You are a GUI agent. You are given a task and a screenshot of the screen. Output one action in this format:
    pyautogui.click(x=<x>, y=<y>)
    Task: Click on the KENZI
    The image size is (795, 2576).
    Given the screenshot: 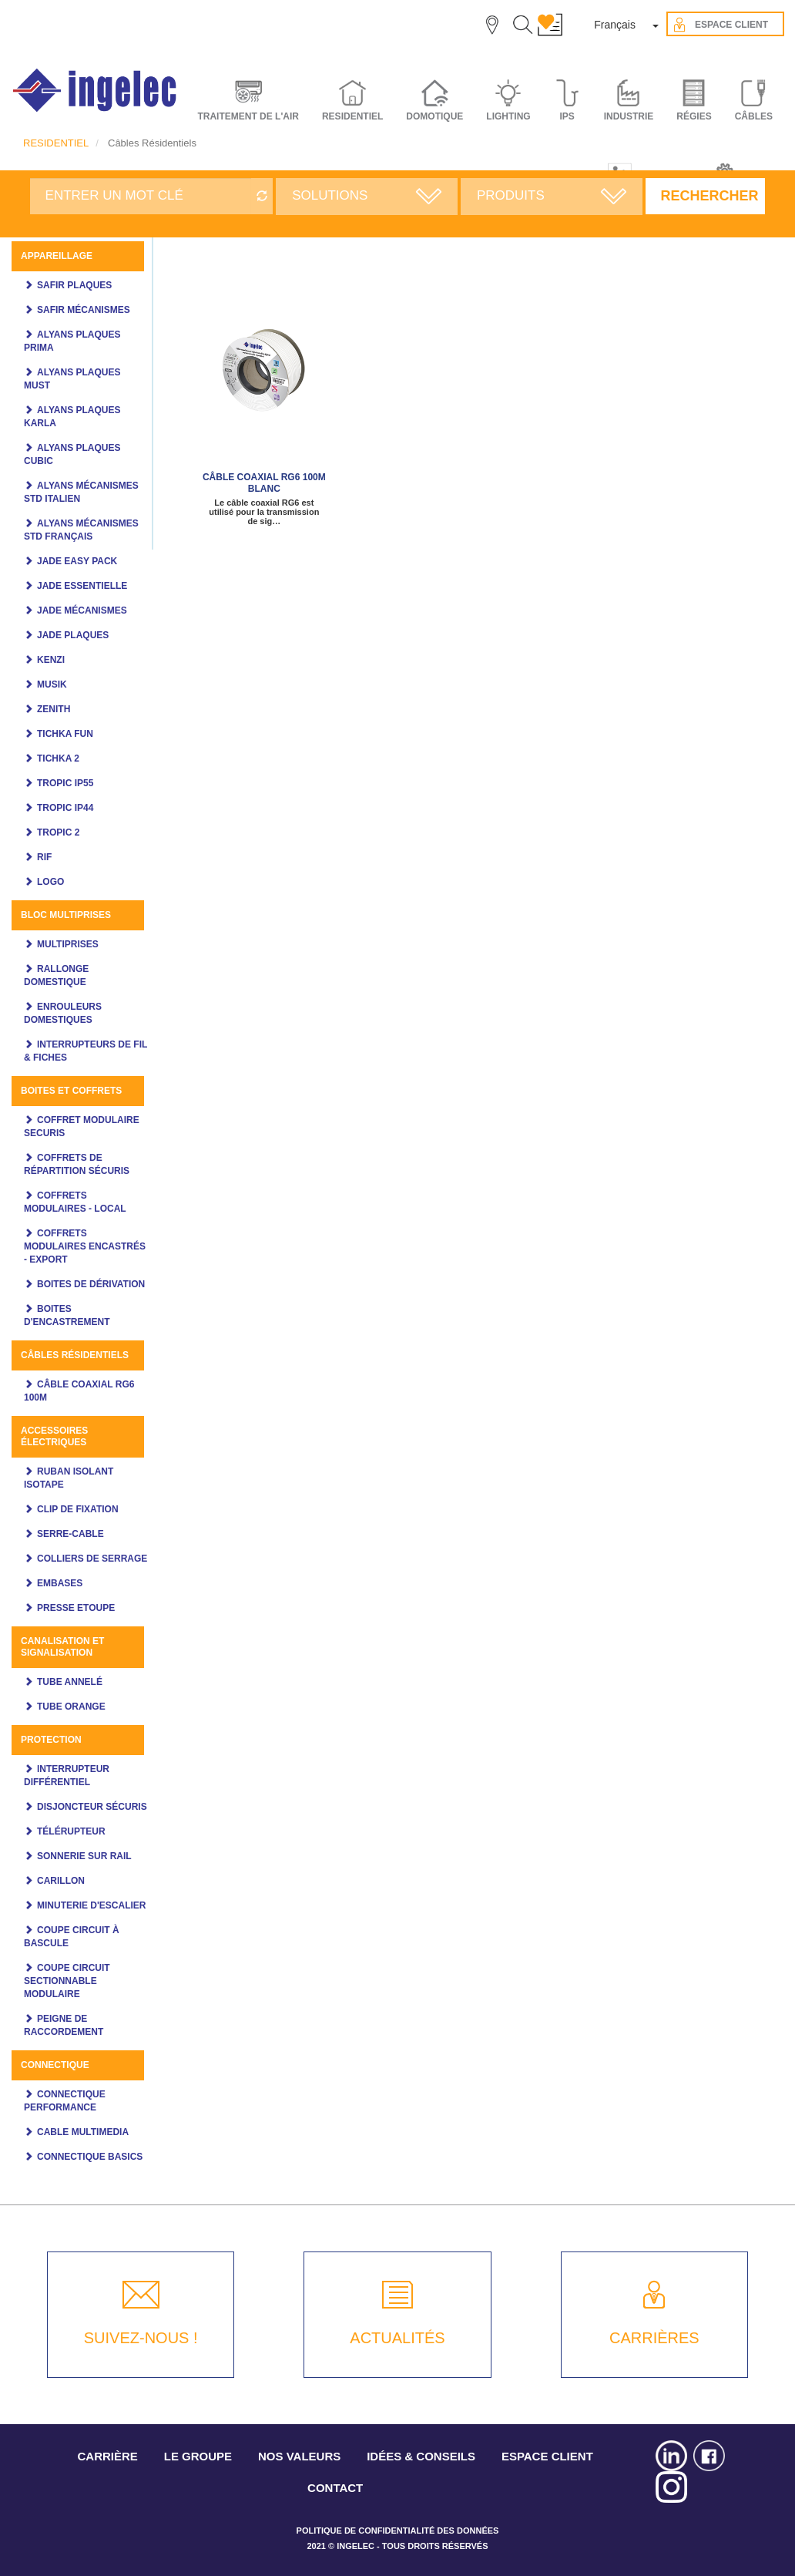 What is the action you would take?
    pyautogui.click(x=51, y=659)
    